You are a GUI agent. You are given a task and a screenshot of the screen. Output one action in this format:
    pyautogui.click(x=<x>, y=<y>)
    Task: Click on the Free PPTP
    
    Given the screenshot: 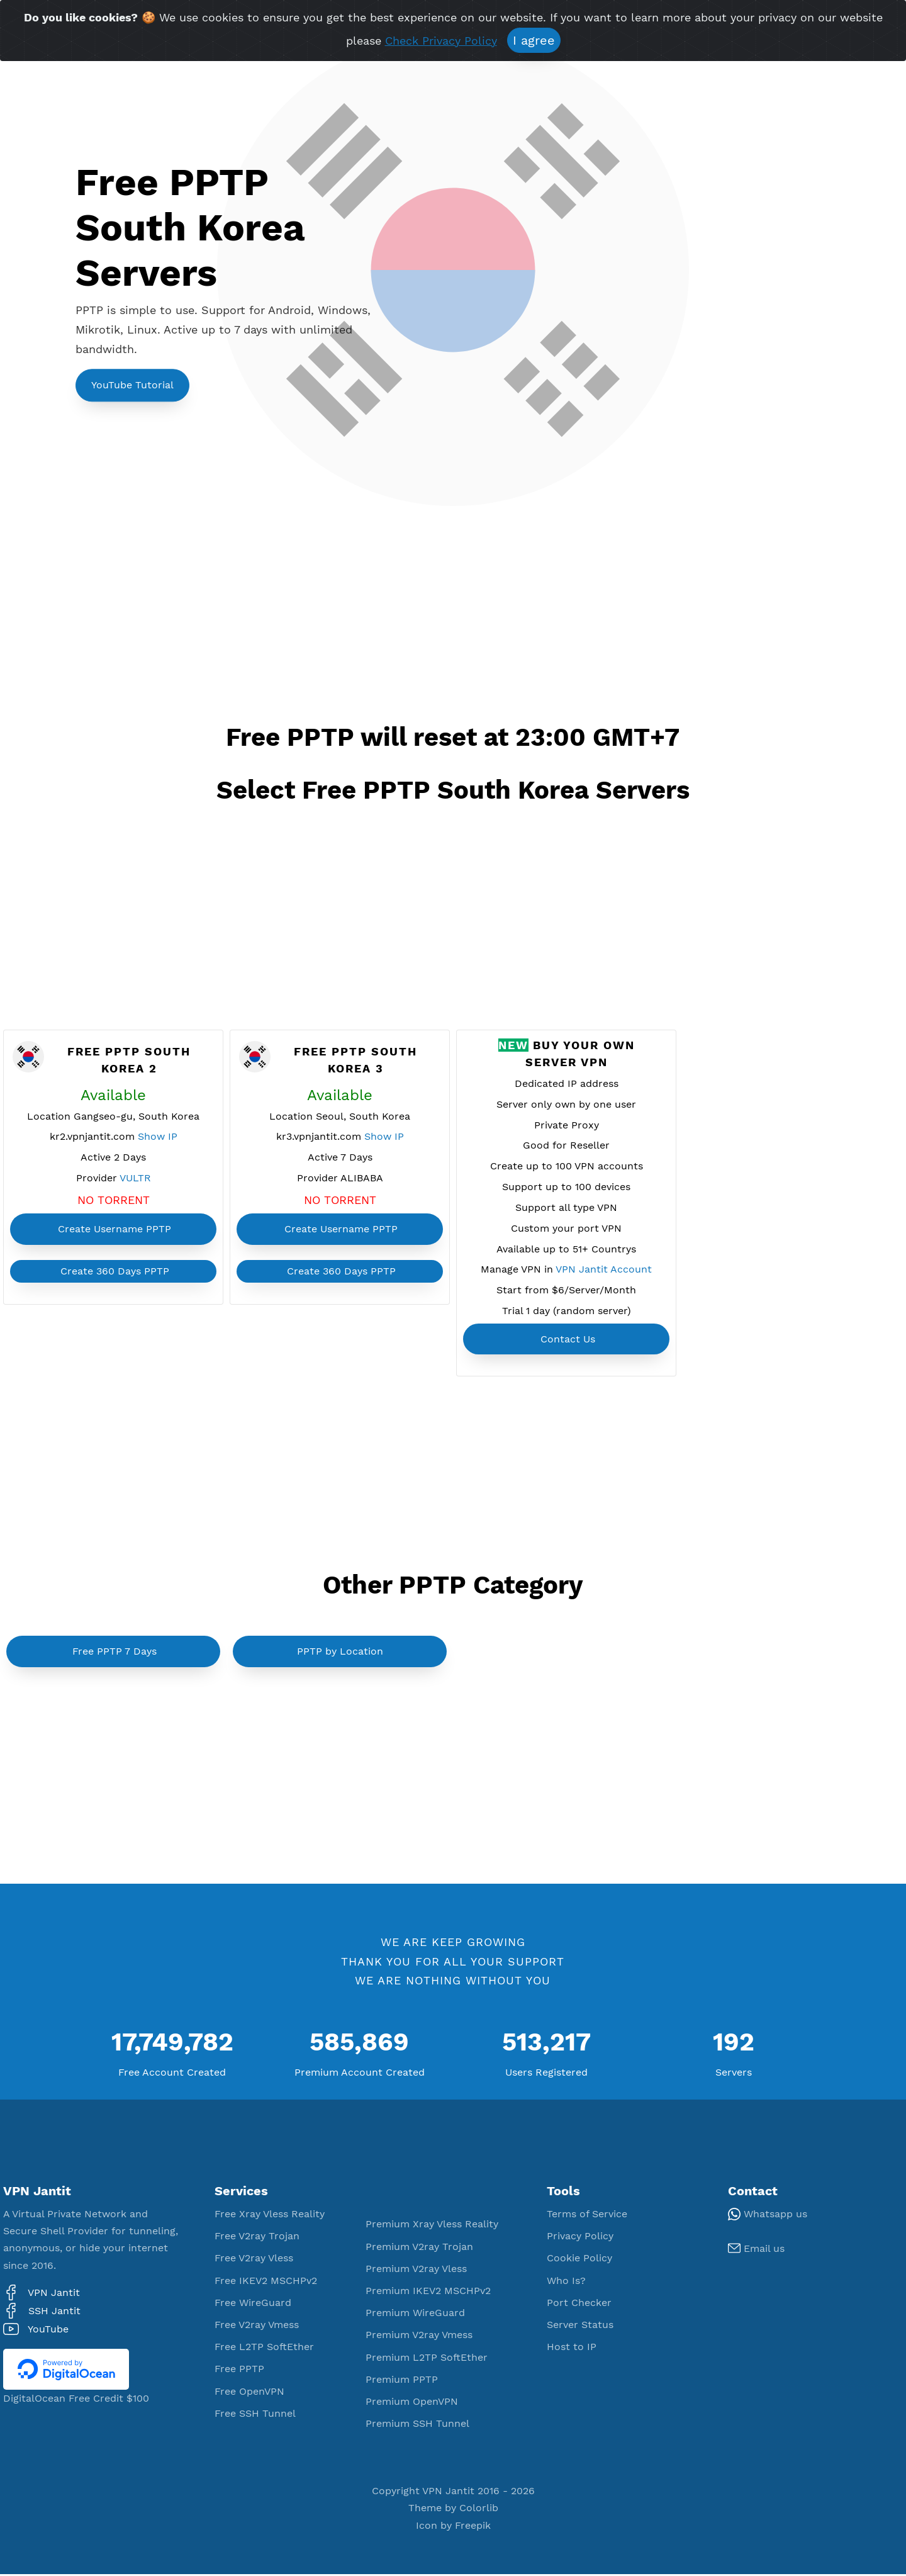 What is the action you would take?
    pyautogui.click(x=239, y=2371)
    